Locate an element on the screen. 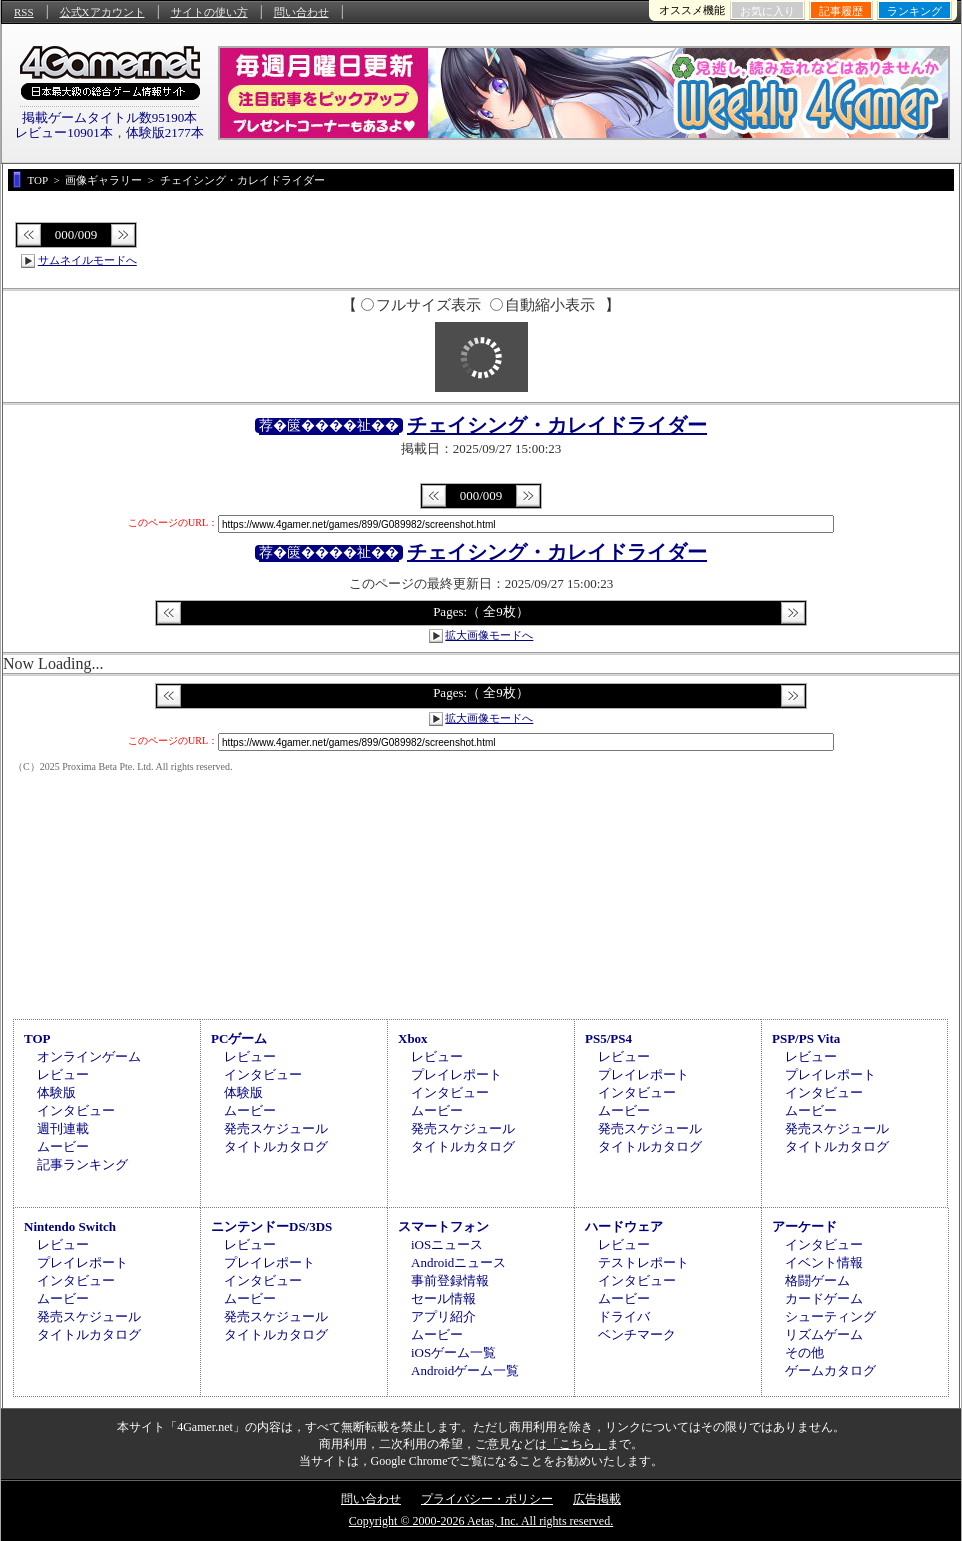 The width and height of the screenshot is (962, 1541). iOSニュース is located at coordinates (447, 1244).